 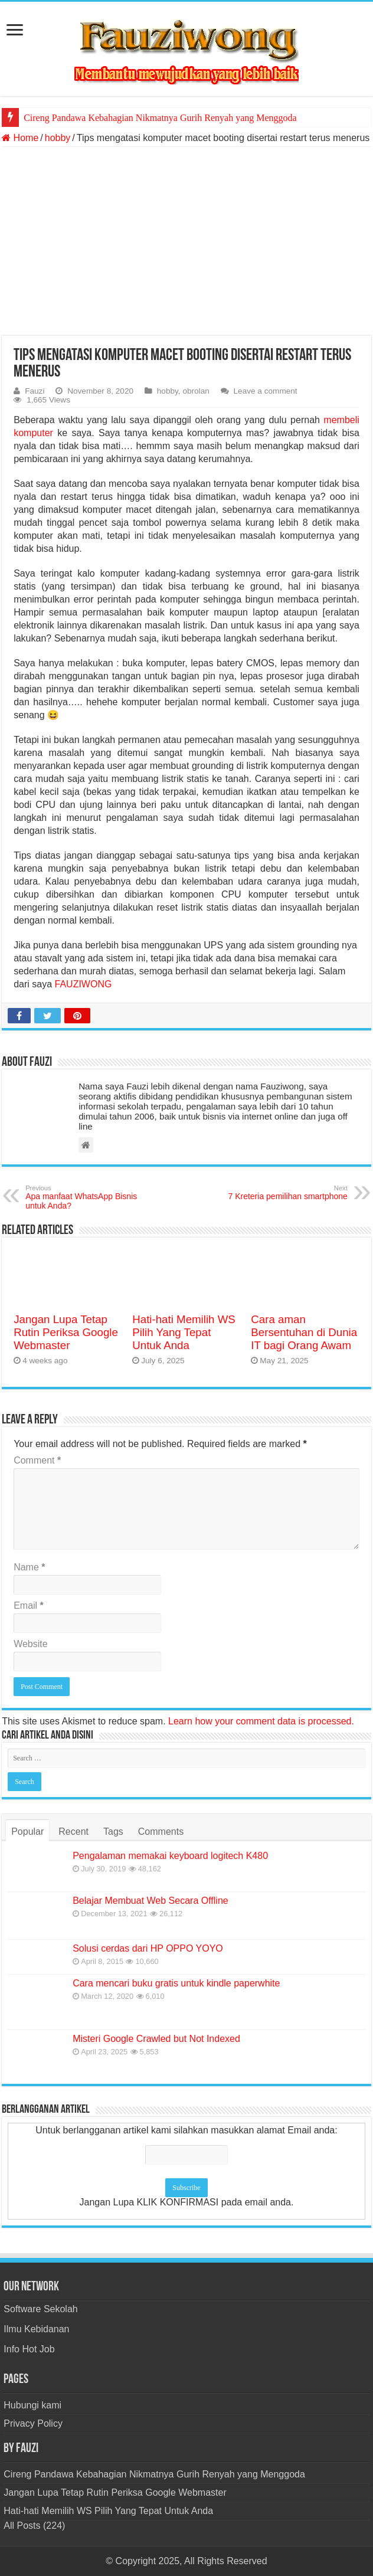 I want to click on Popular, so click(x=27, y=1832).